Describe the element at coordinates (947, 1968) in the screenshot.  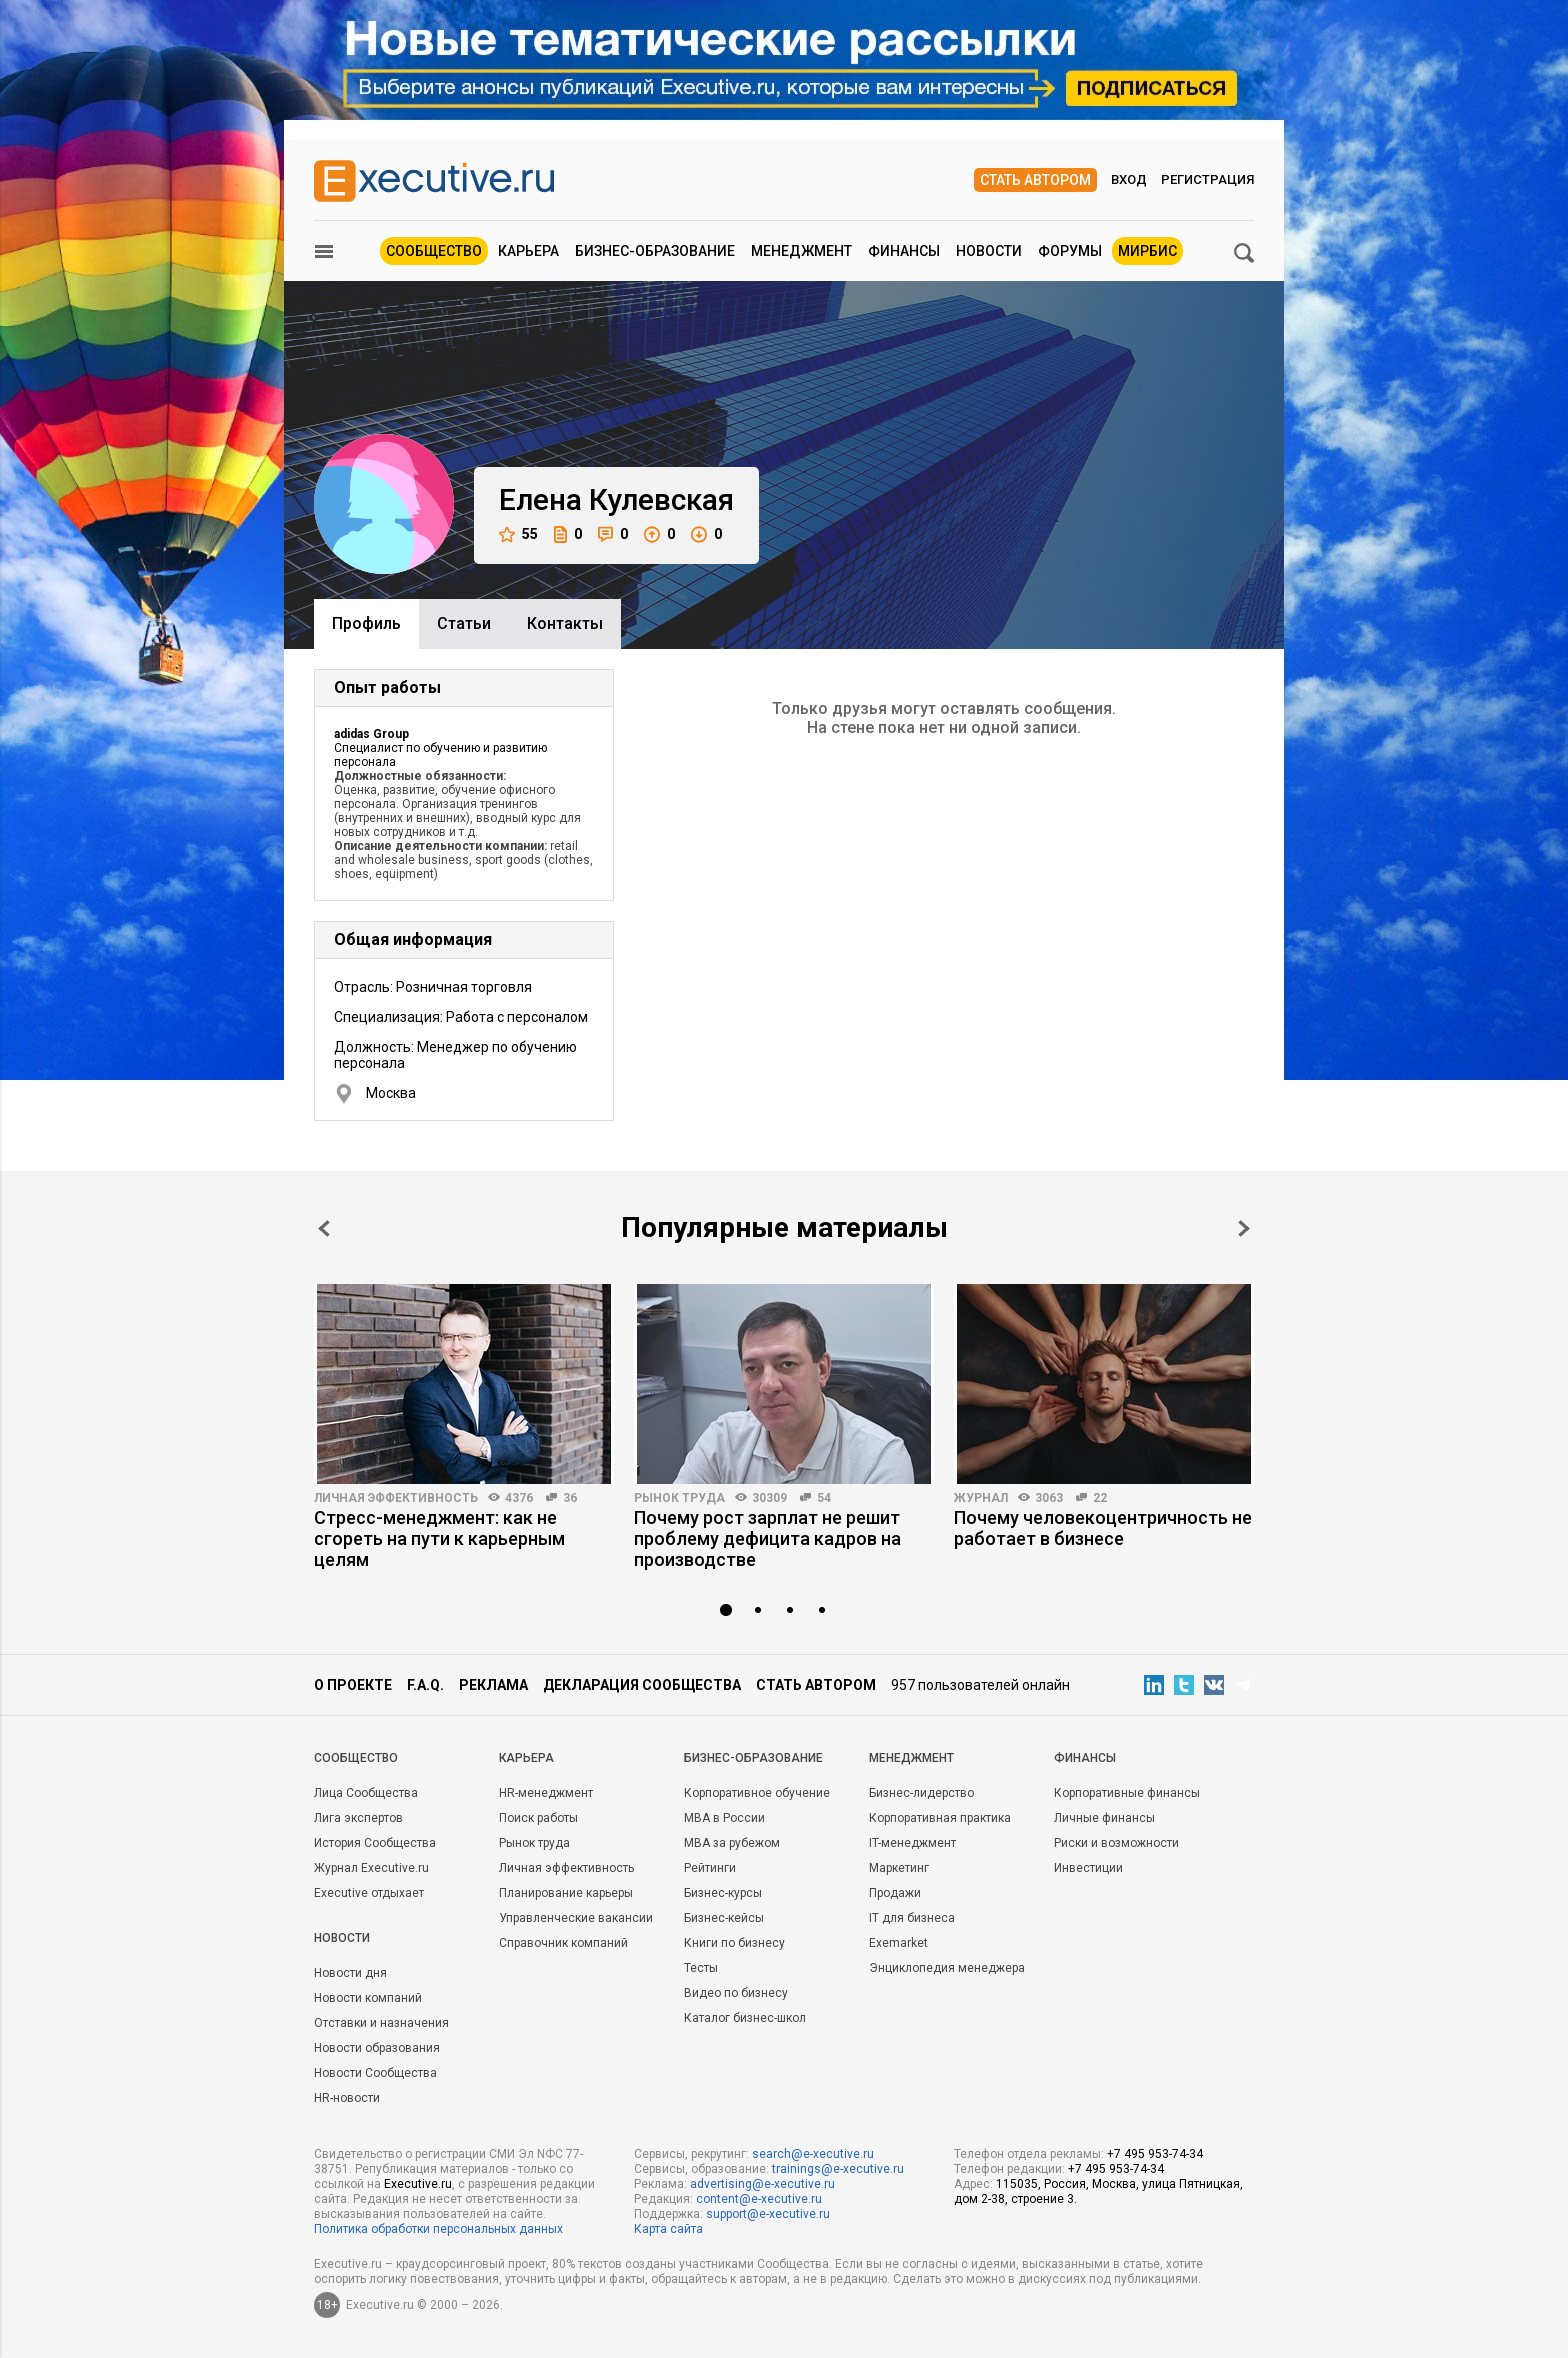
I see `Энциклопедия менеджера` at that location.